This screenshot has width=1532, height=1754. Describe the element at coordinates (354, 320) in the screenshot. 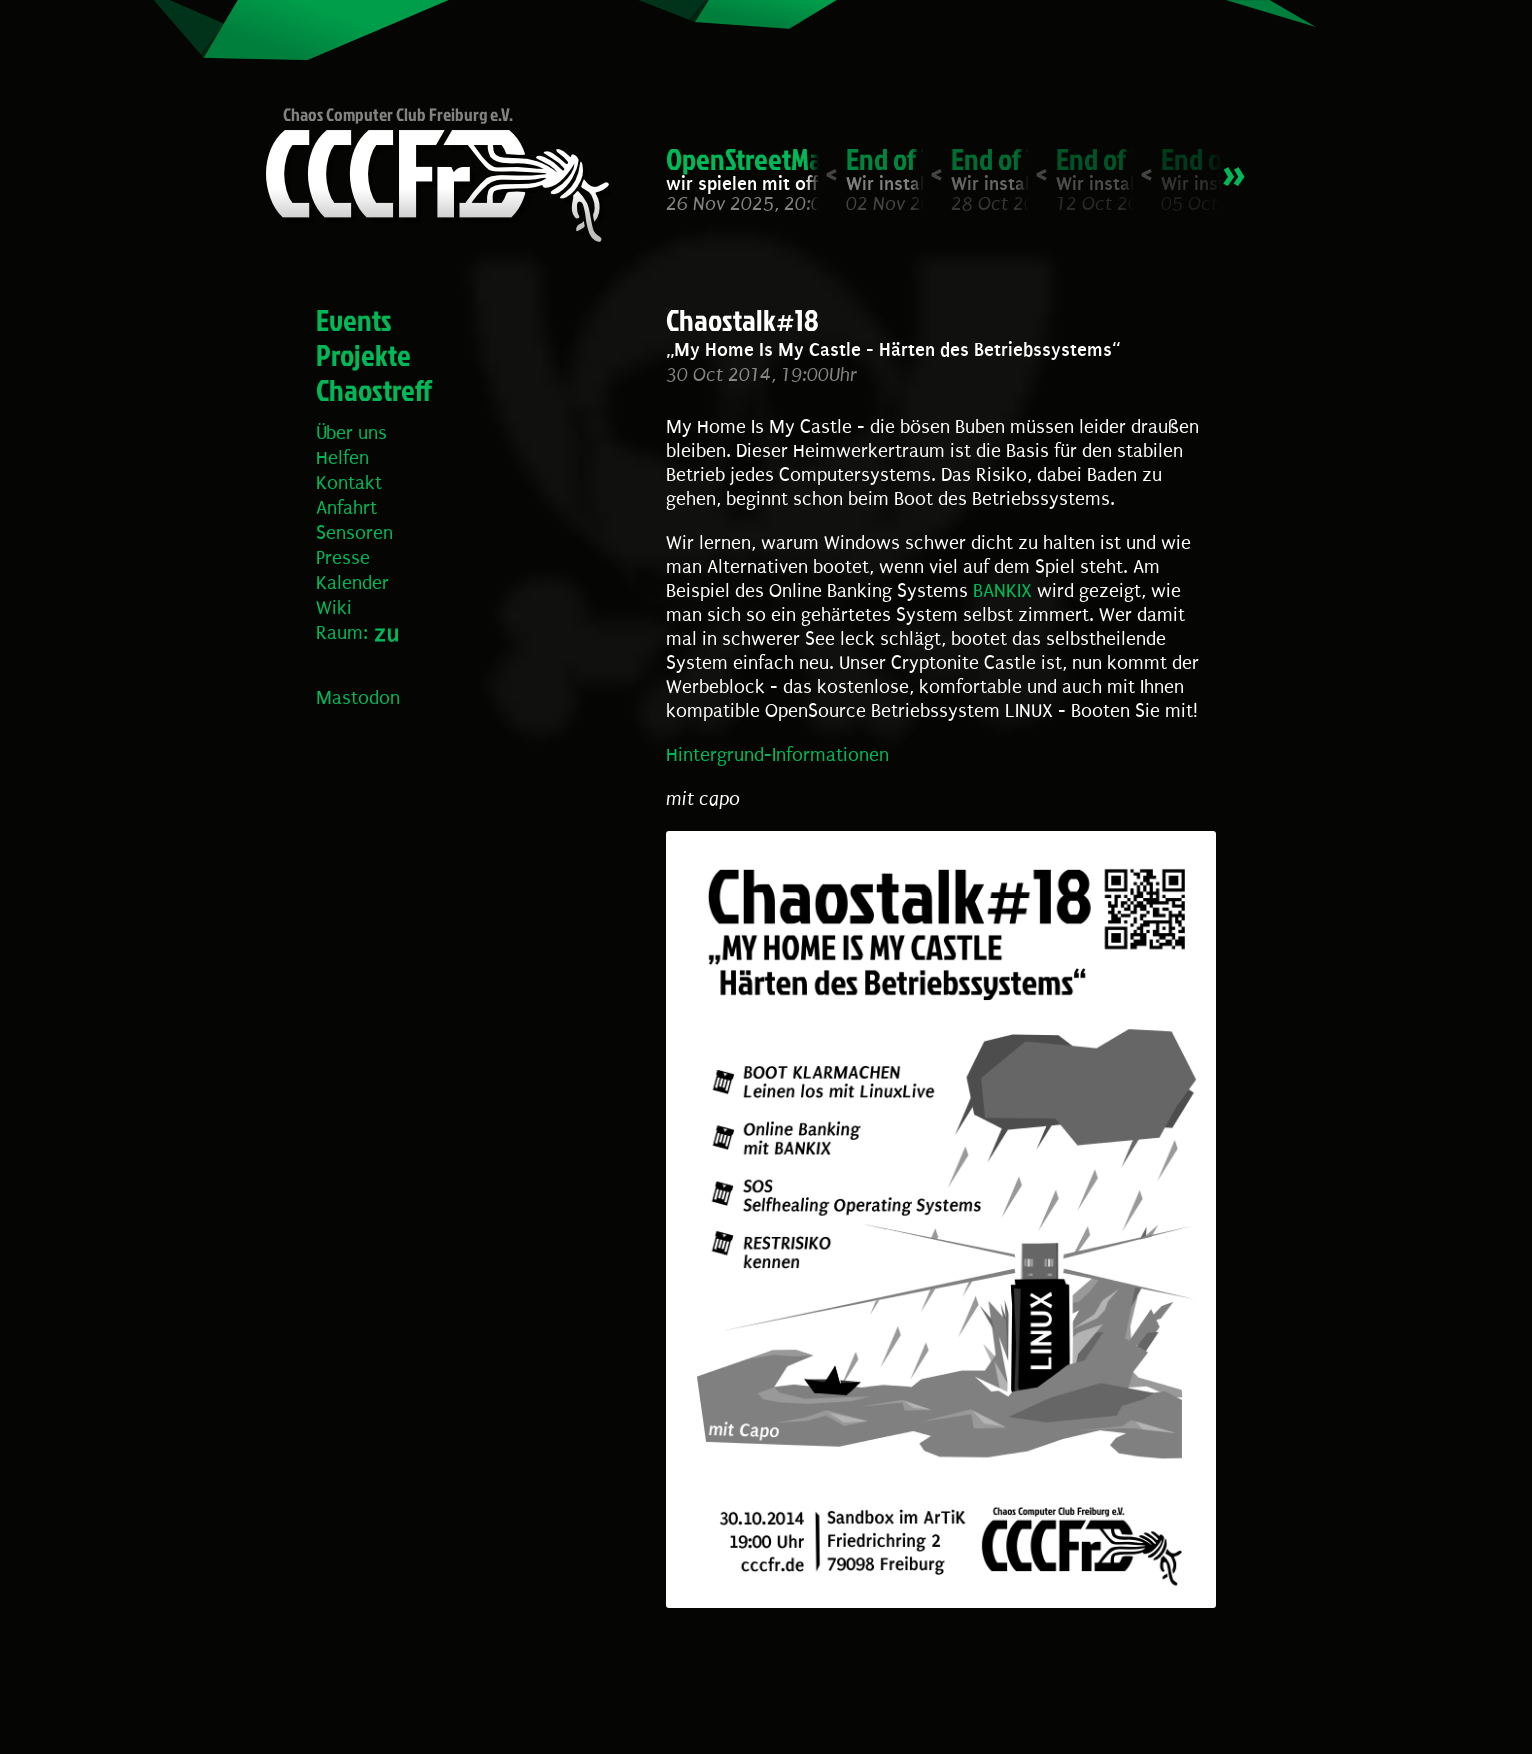

I see `Events` at that location.